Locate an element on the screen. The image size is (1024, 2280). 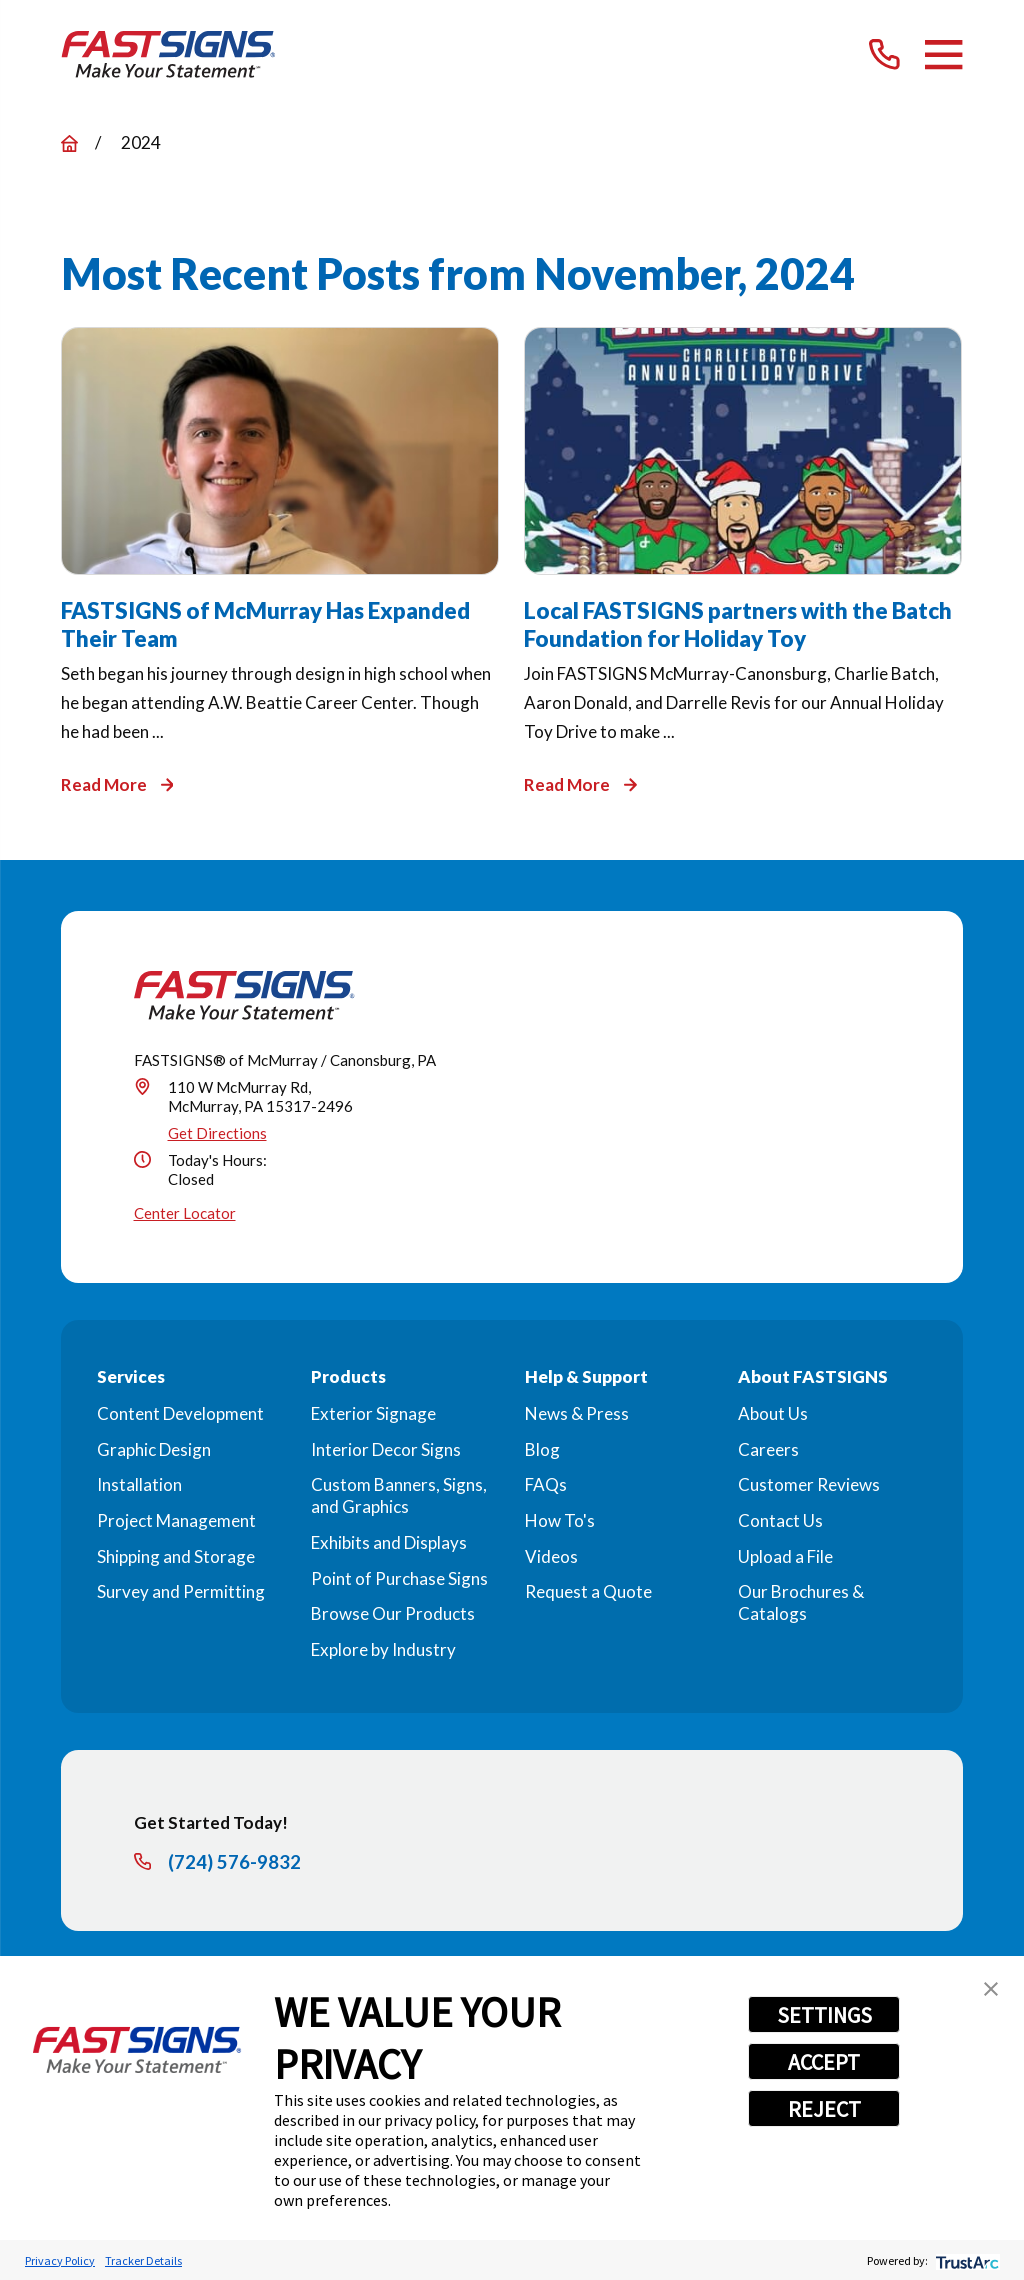
SETTINGS [button] is located at coordinates (824, 2015).